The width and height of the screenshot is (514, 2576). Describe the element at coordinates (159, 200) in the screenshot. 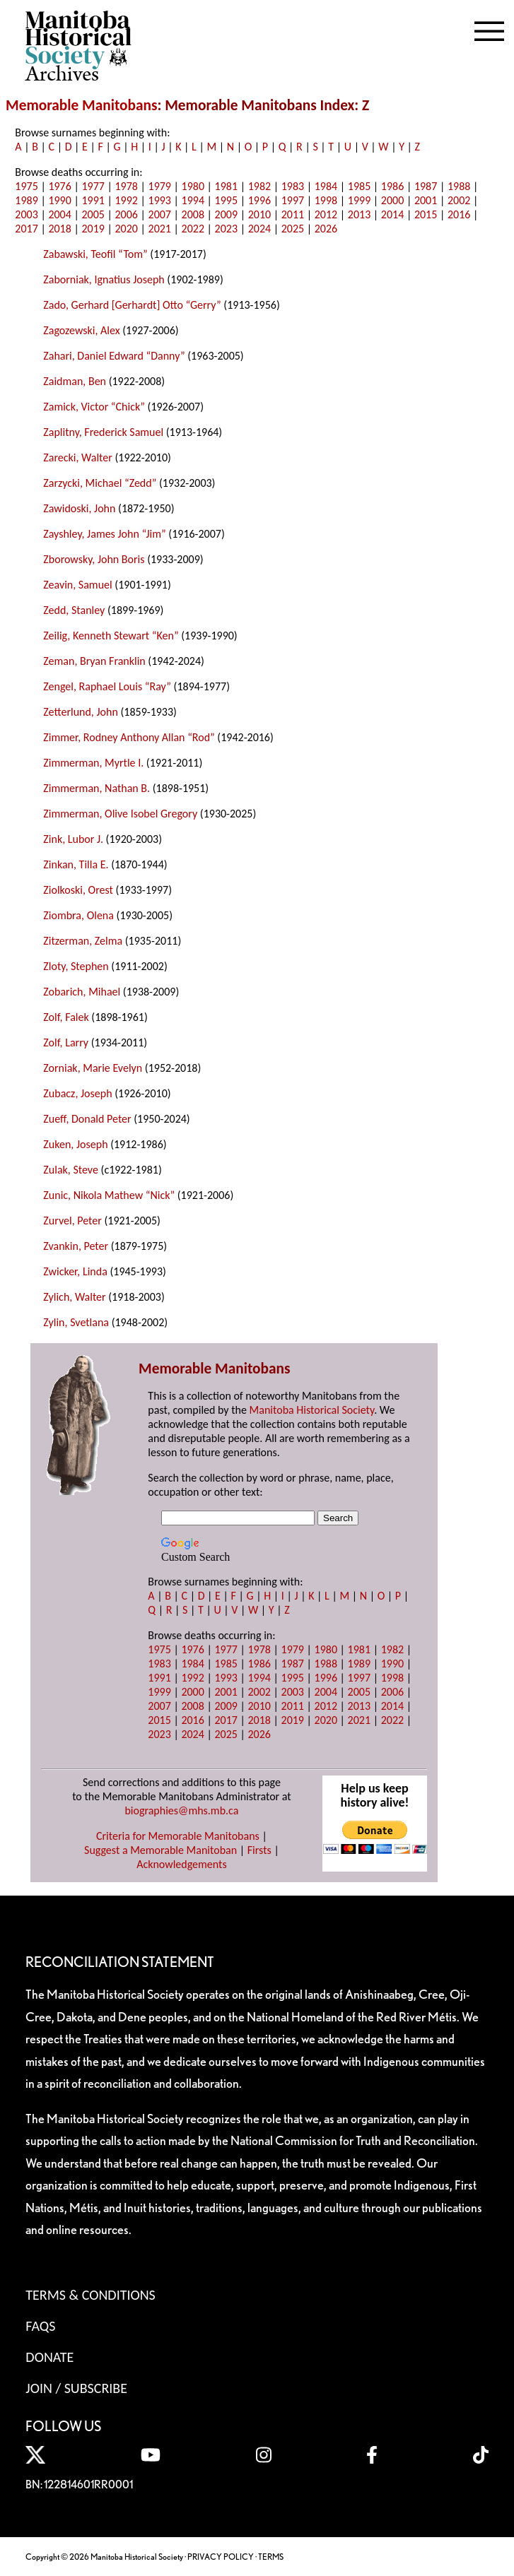

I see `1993` at that location.